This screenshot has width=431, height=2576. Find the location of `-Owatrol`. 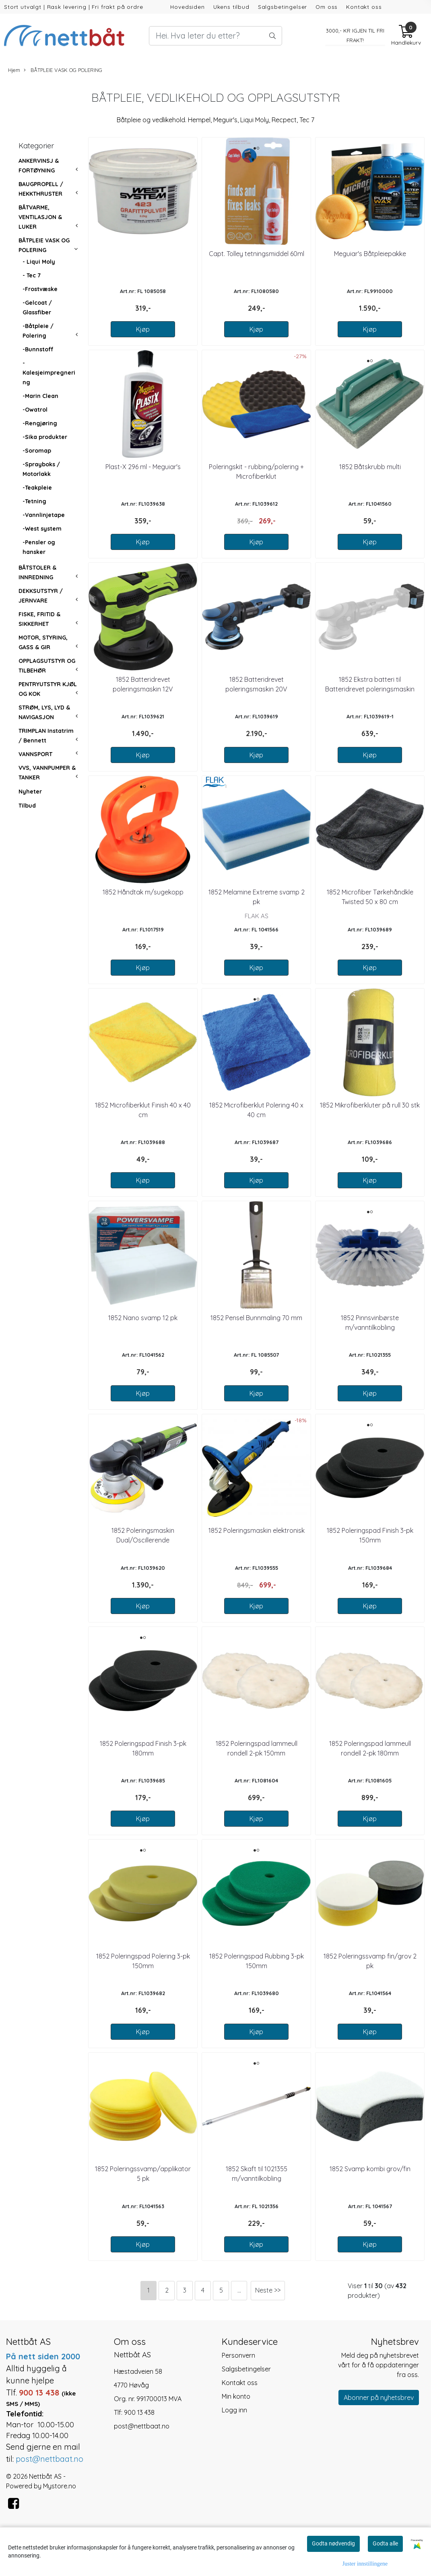

-Owatrol is located at coordinates (35, 409).